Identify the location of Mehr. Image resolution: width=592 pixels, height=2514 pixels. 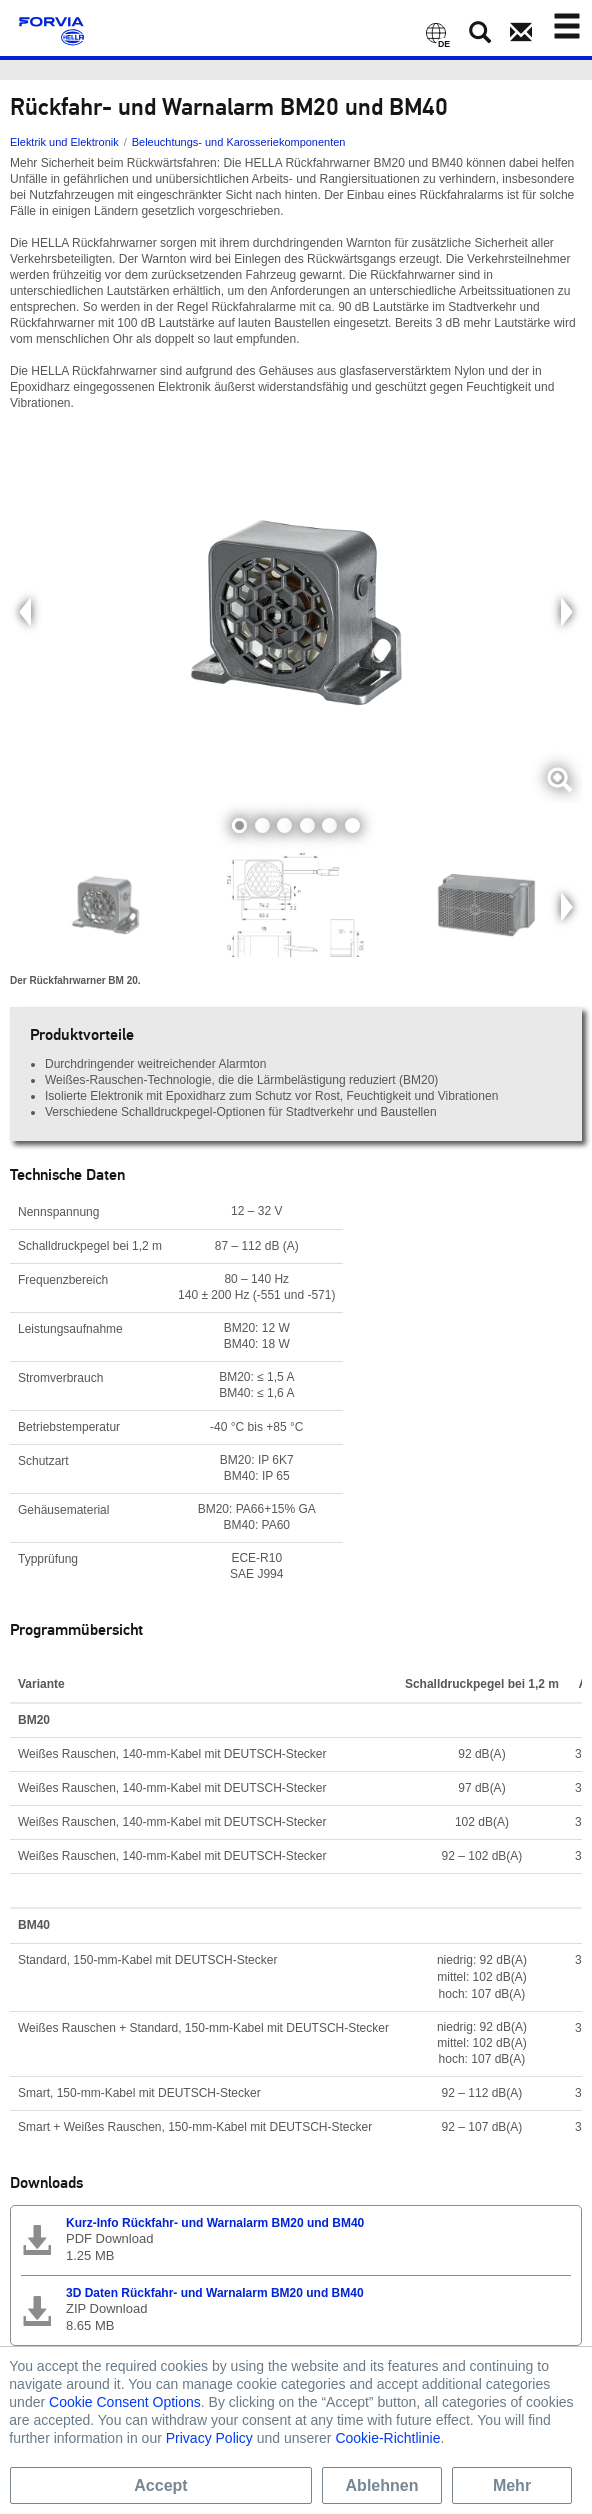
(512, 2485).